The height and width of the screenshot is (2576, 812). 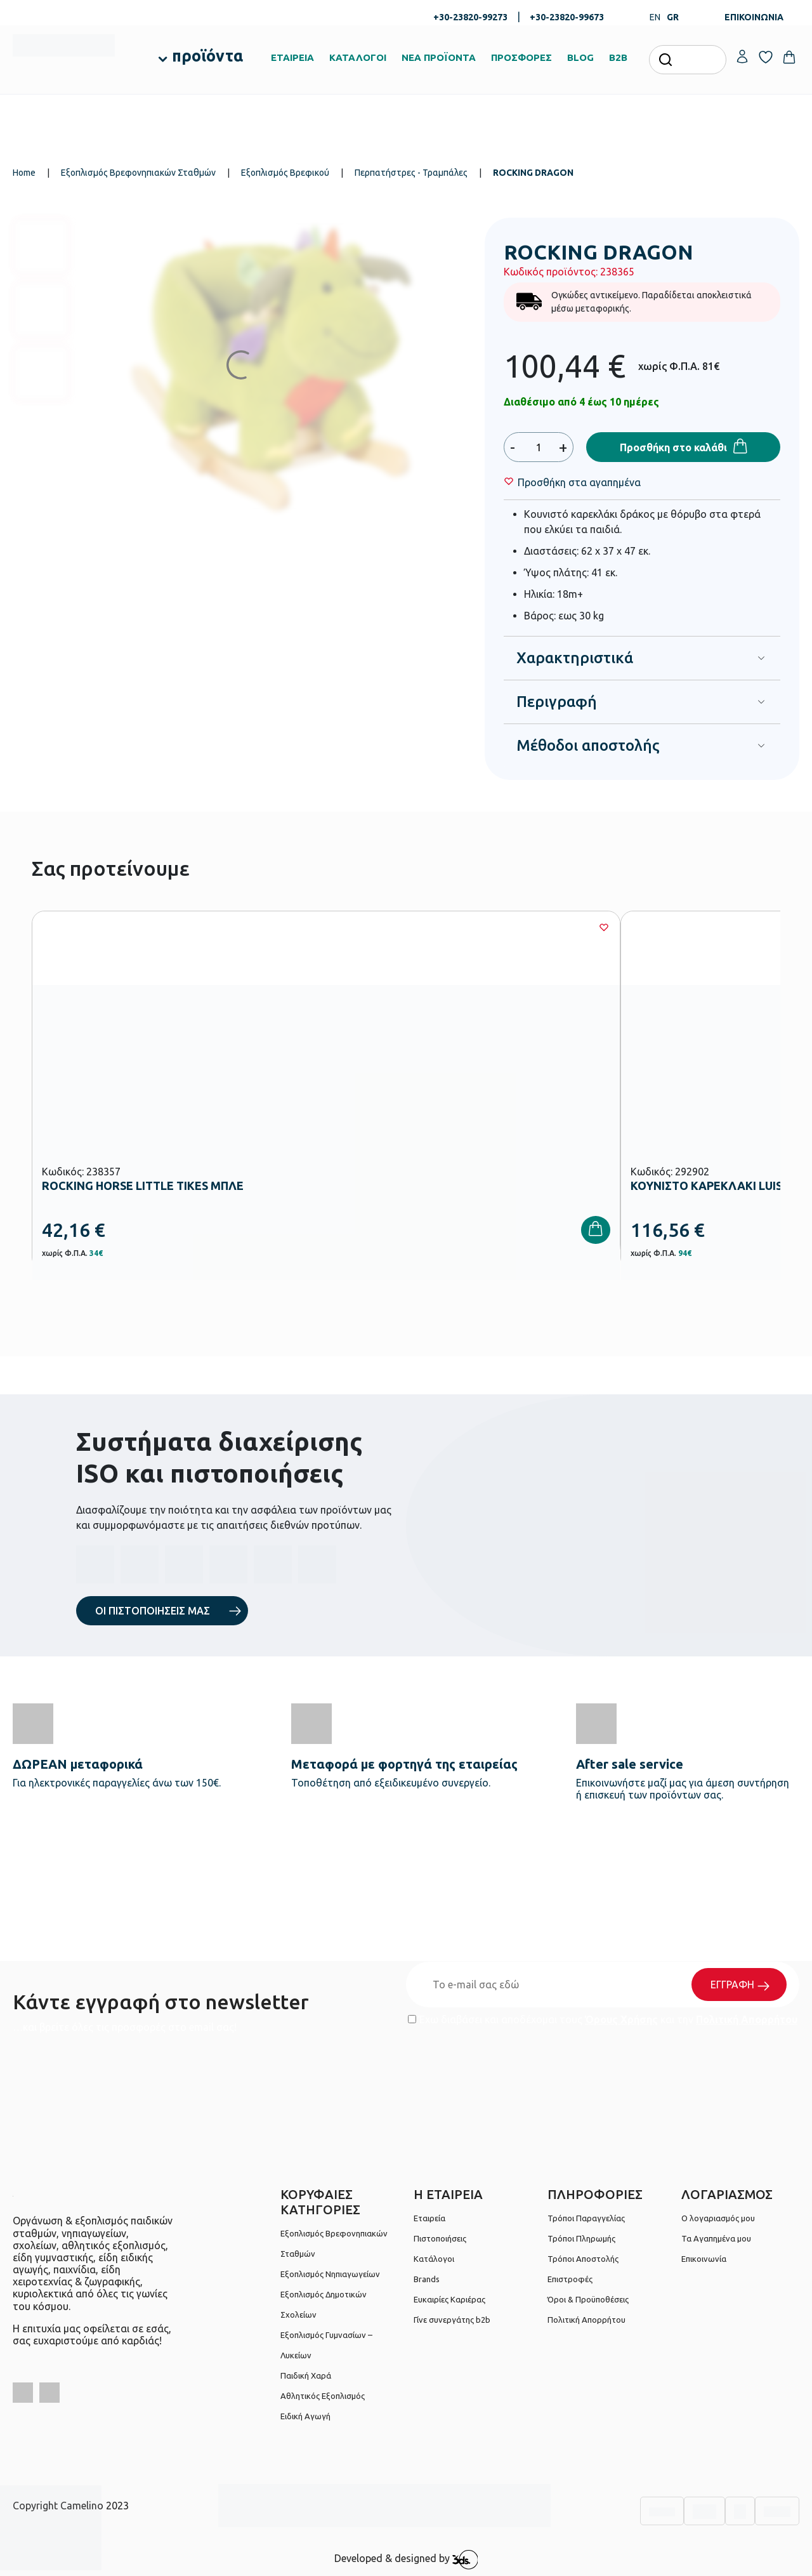 What do you see at coordinates (24, 173) in the screenshot?
I see `Home` at bounding box center [24, 173].